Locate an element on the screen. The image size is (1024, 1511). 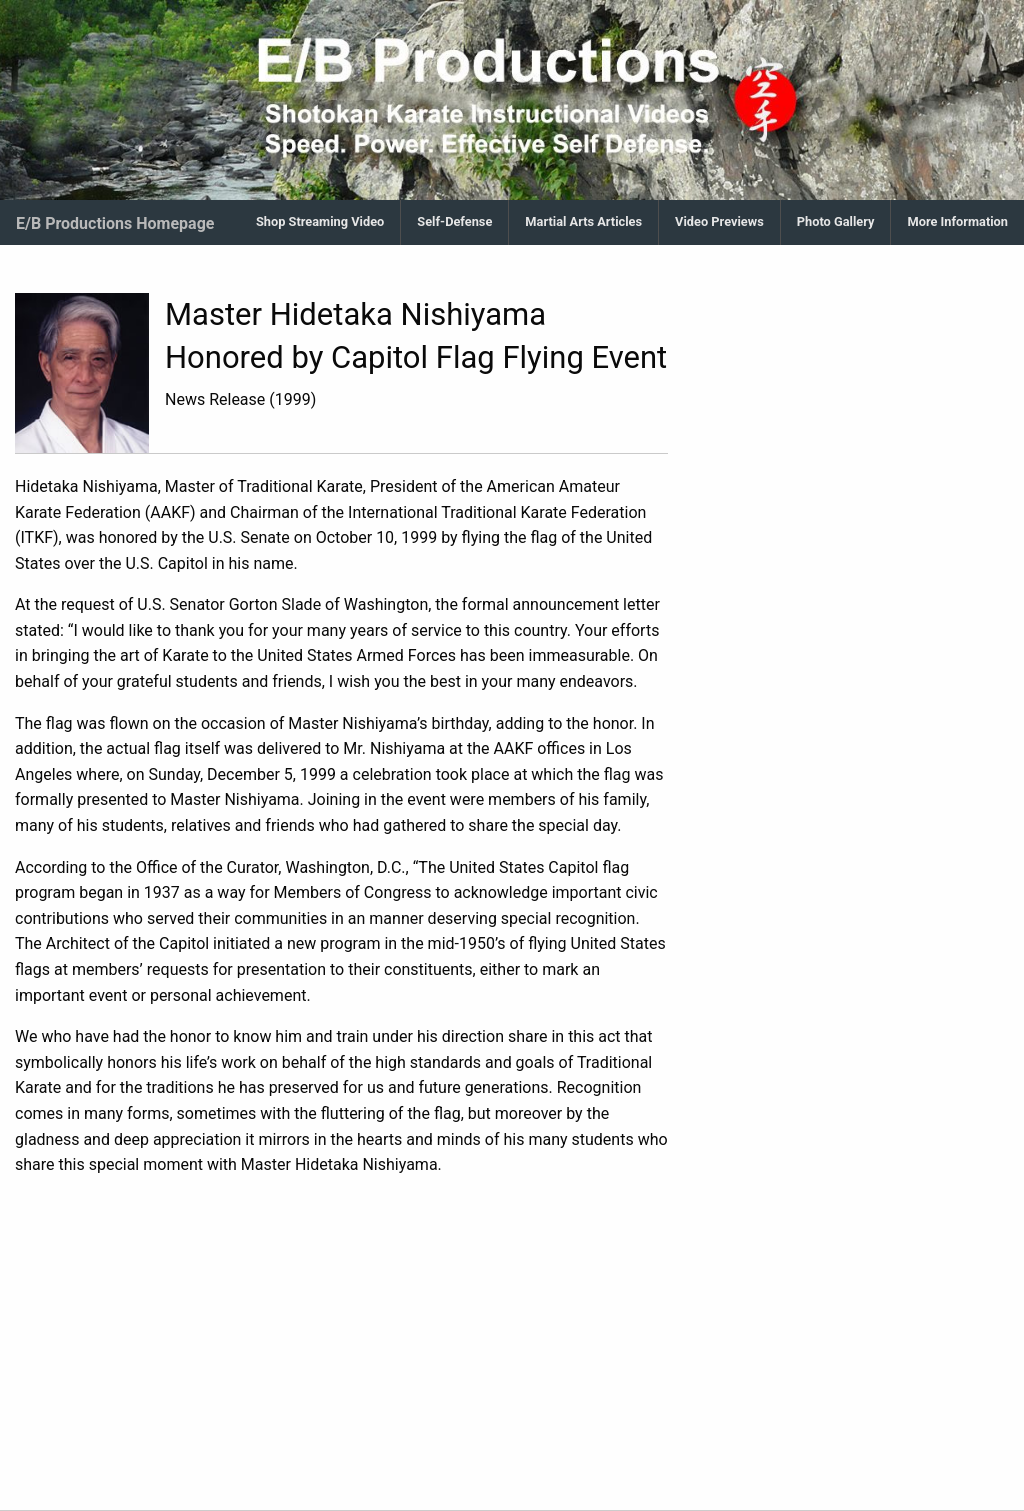
More Information is located at coordinates (957, 221).